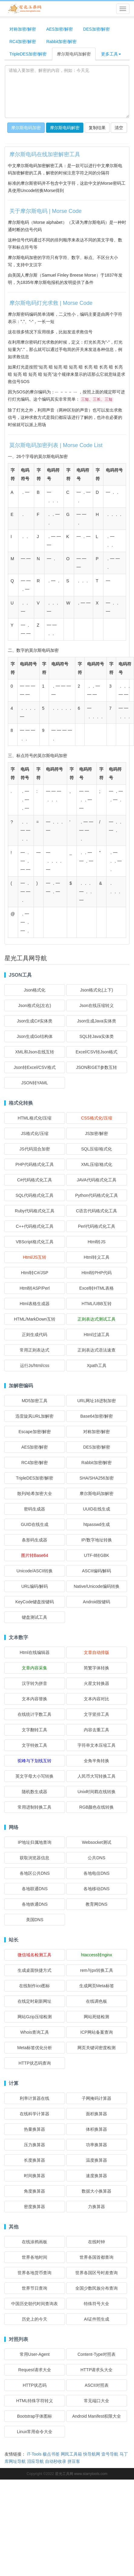 The width and height of the screenshot is (134, 2576). I want to click on 泪应导航, so click(35, 2461).